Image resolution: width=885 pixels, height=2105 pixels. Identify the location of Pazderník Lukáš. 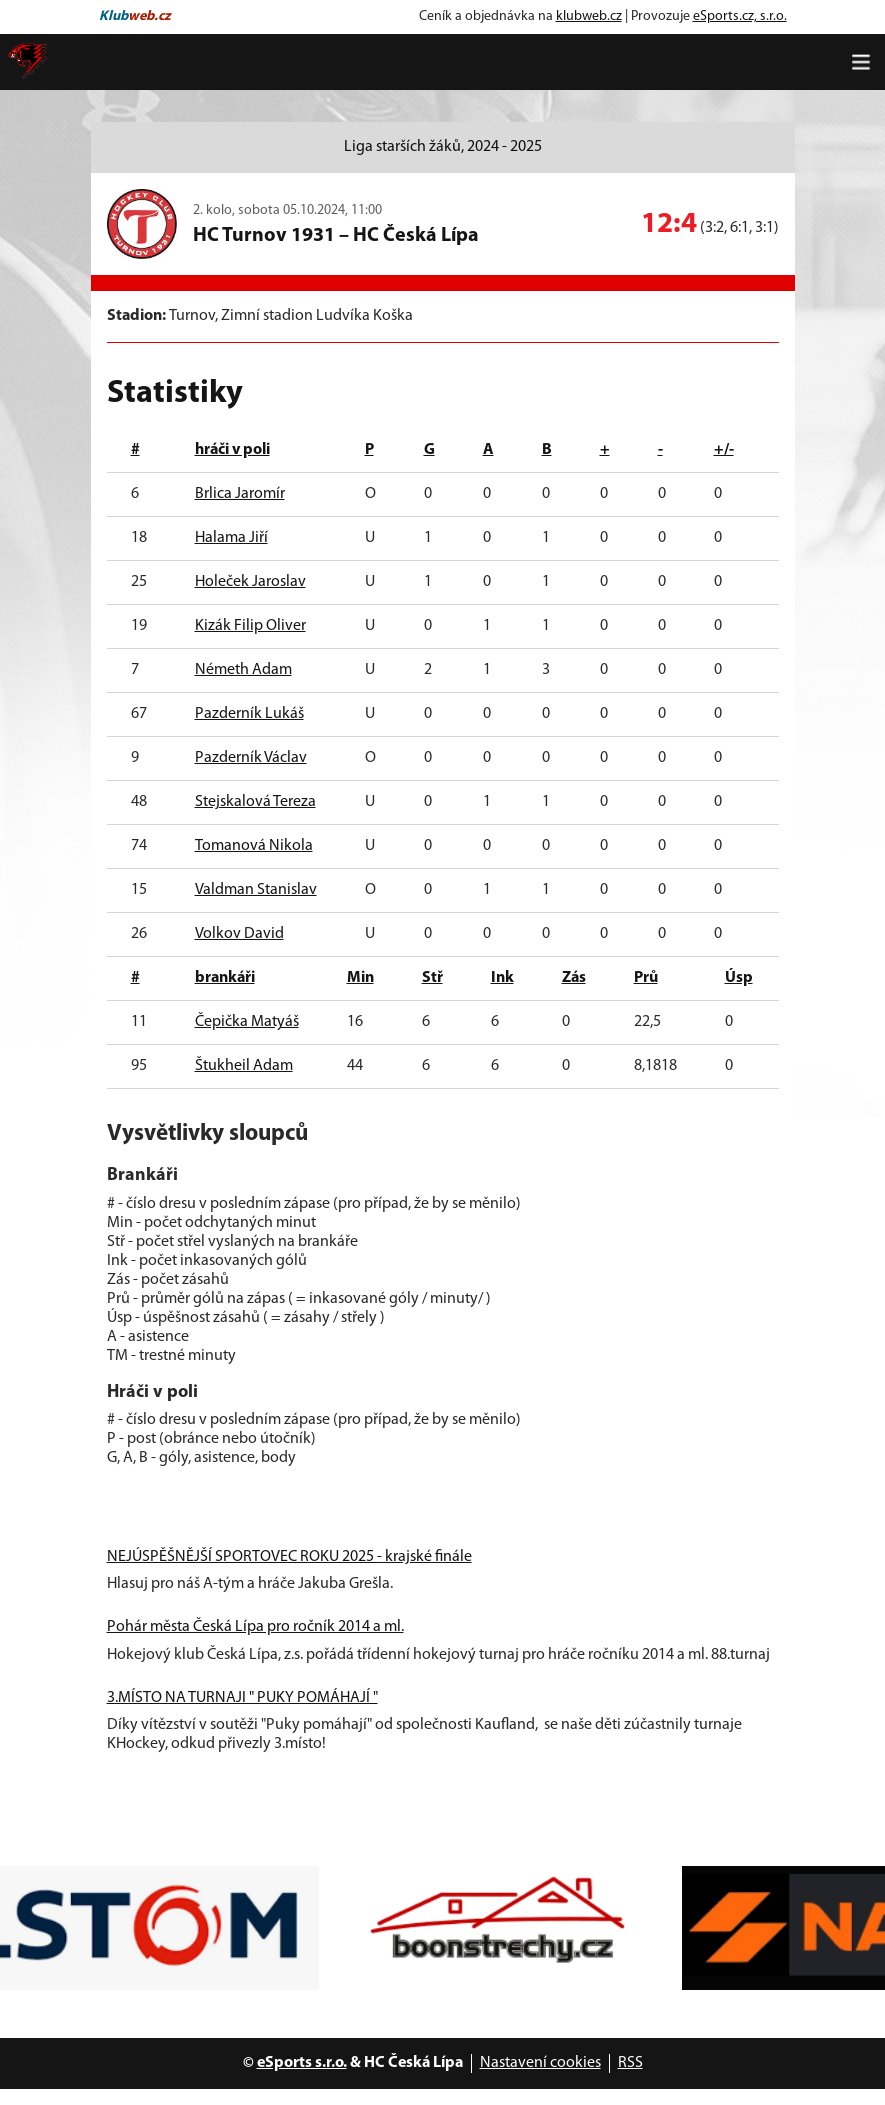
(249, 714).